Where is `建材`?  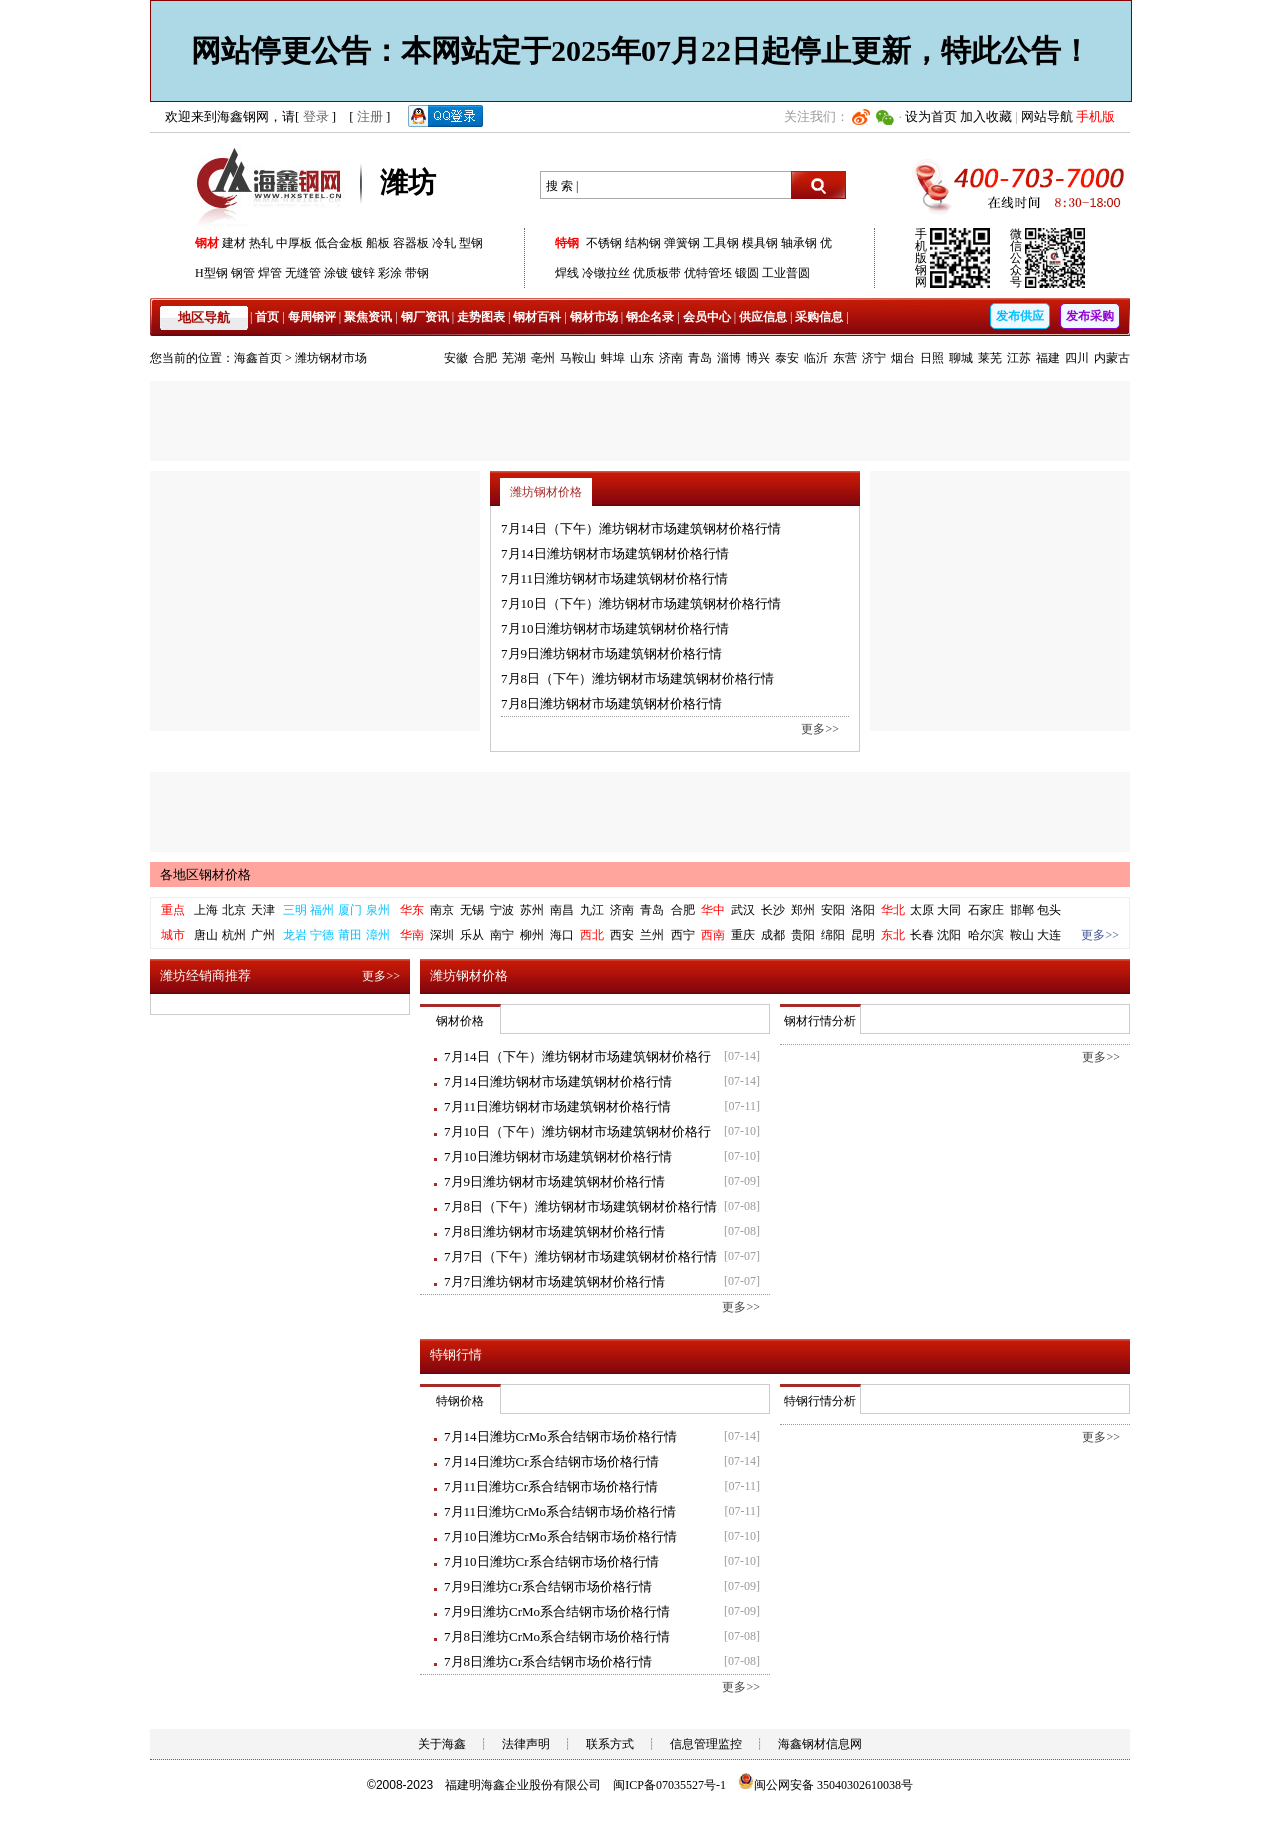 建材 is located at coordinates (234, 243).